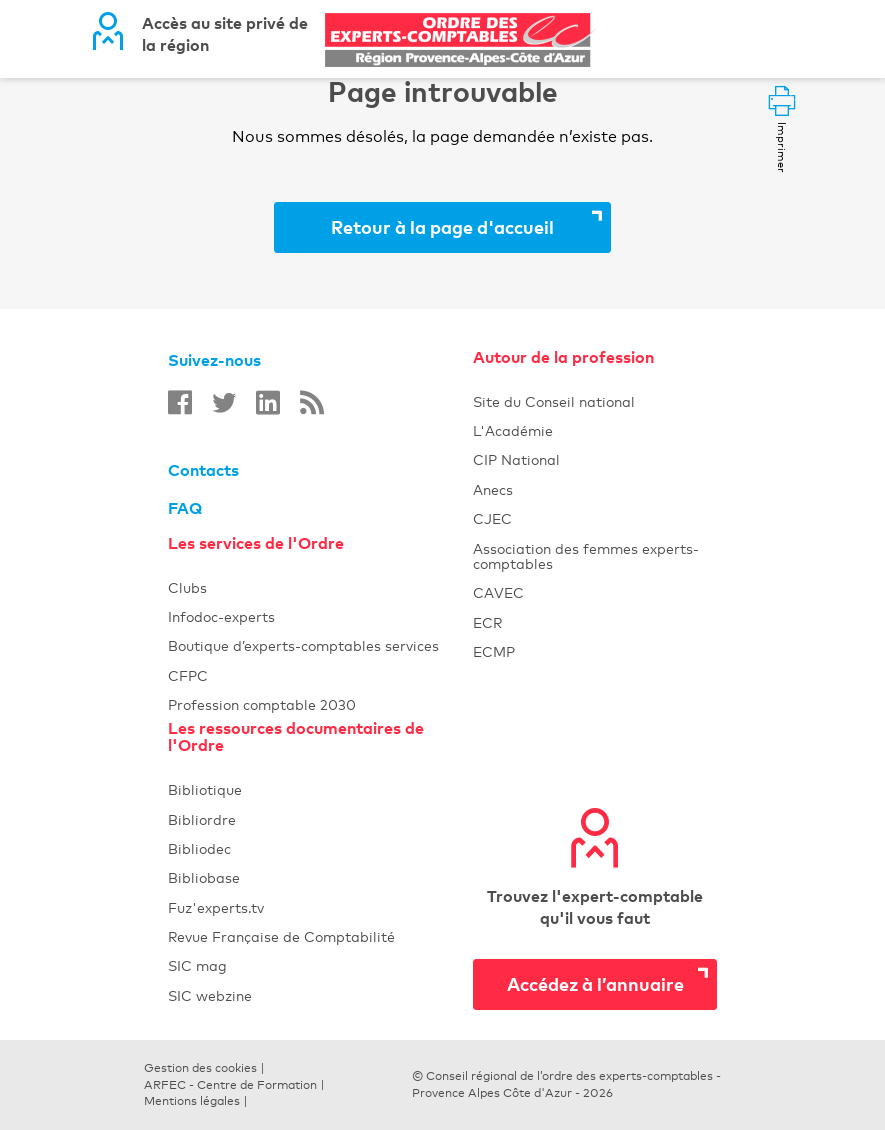 The height and width of the screenshot is (1130, 885). I want to click on SIC mag, so click(320, 965).